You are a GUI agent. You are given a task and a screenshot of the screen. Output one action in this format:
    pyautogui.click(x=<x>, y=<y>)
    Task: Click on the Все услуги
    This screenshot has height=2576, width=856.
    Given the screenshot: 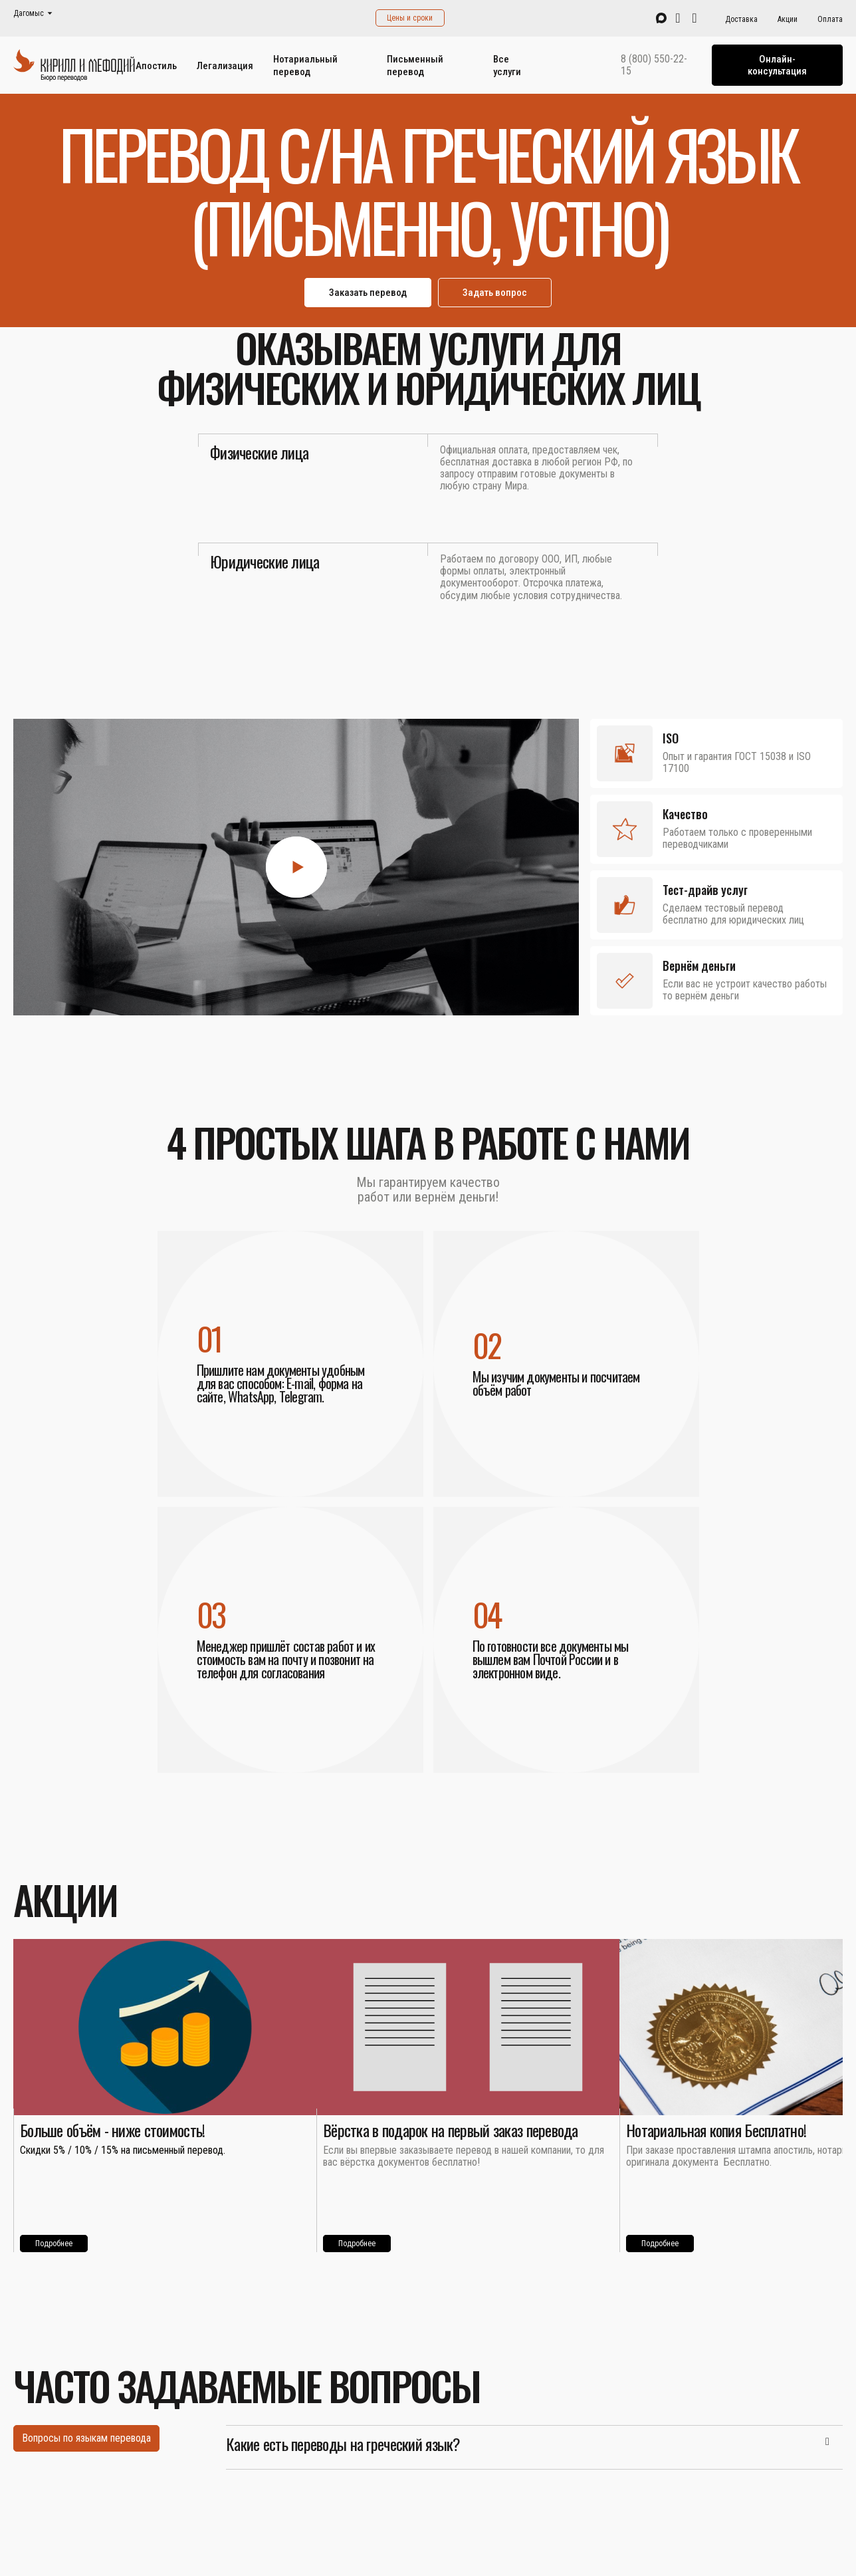 What is the action you would take?
    pyautogui.click(x=507, y=65)
    